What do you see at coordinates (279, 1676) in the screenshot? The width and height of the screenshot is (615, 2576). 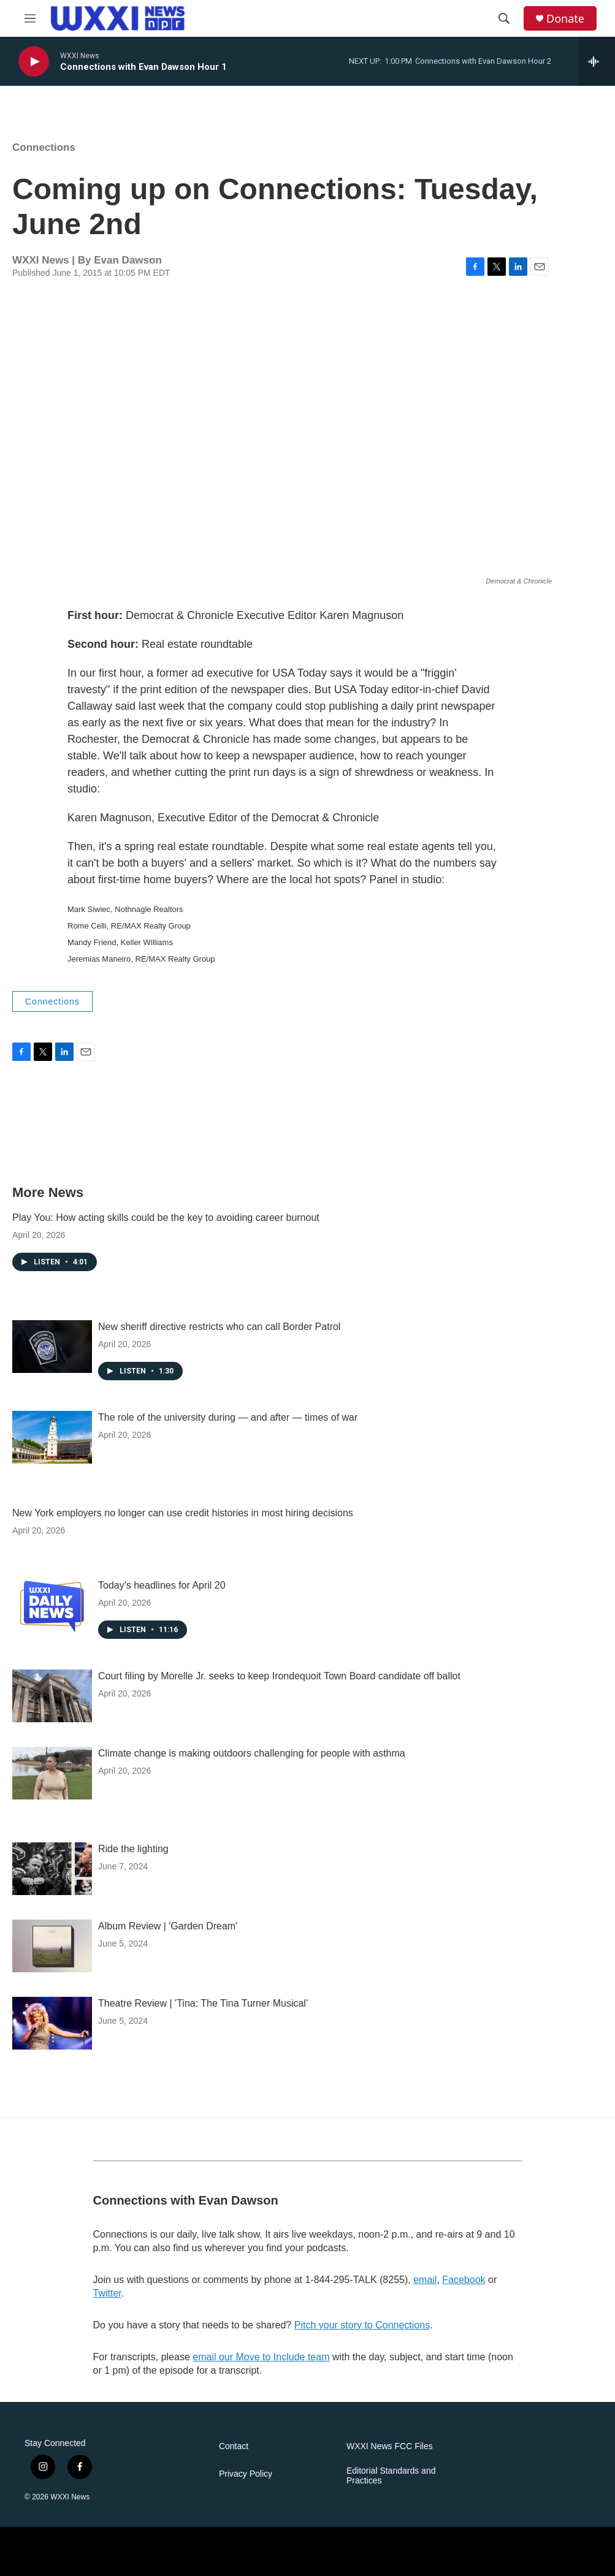 I see `Court filing by Morelle Jr. seeks to keep Irondequoit Town Board candidate off ballot` at bounding box center [279, 1676].